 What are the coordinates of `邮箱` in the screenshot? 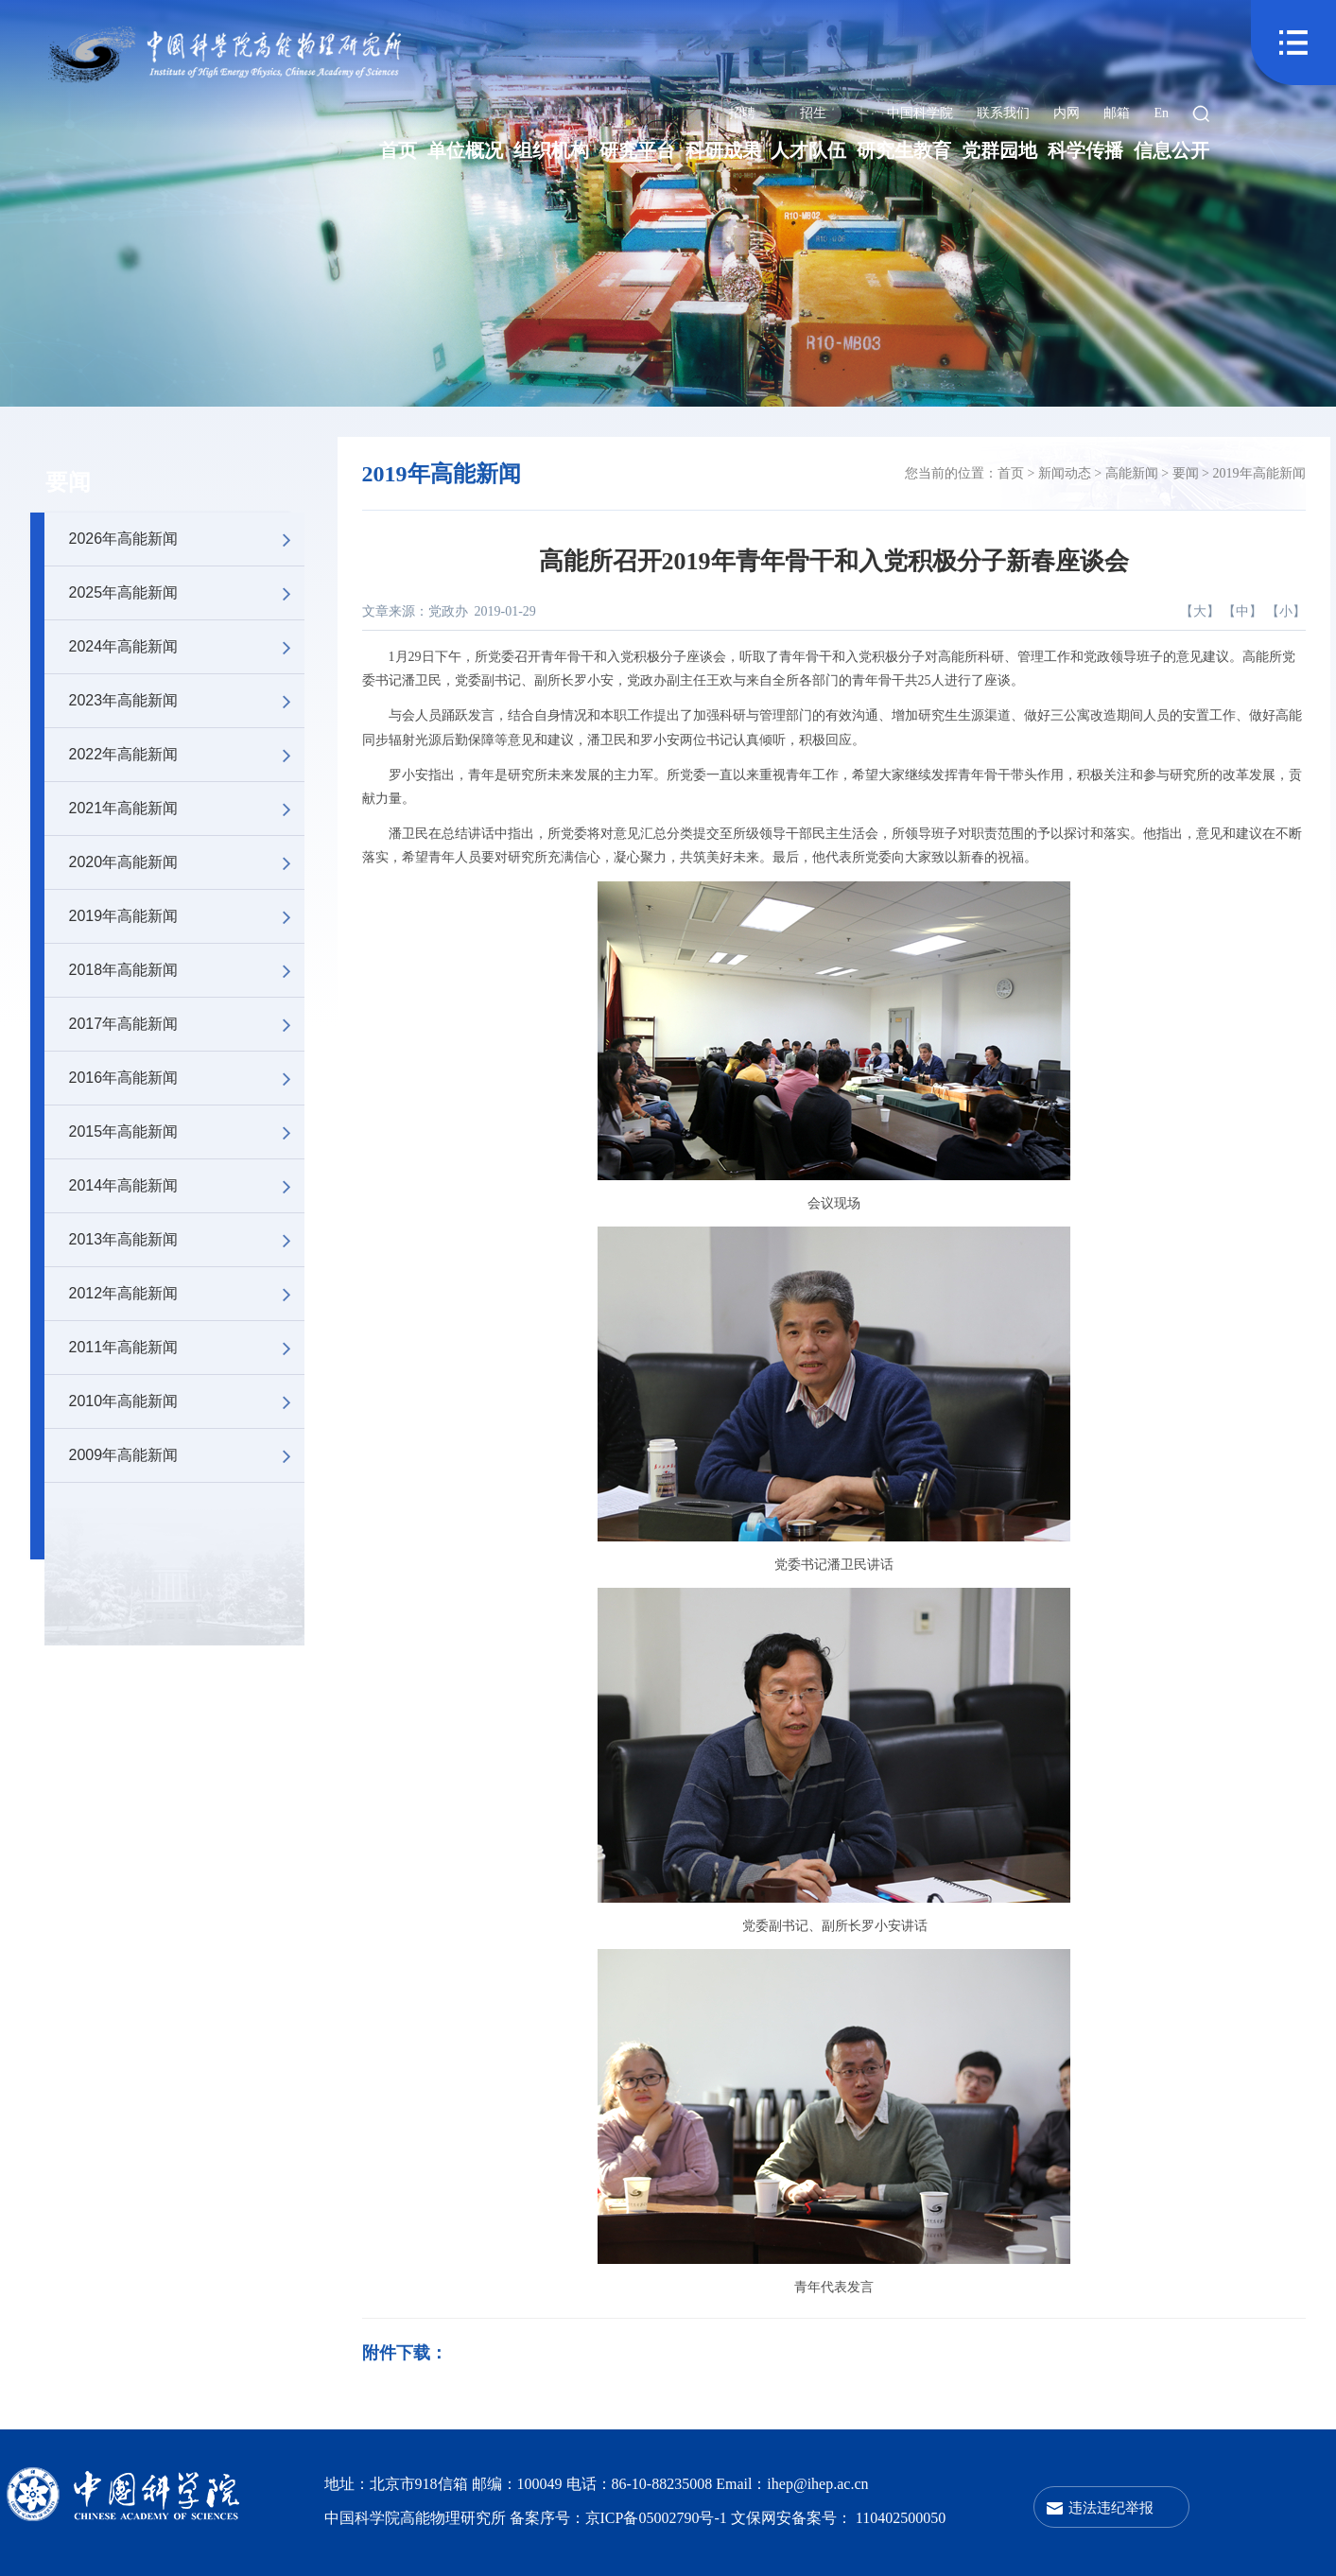 It's located at (1116, 113).